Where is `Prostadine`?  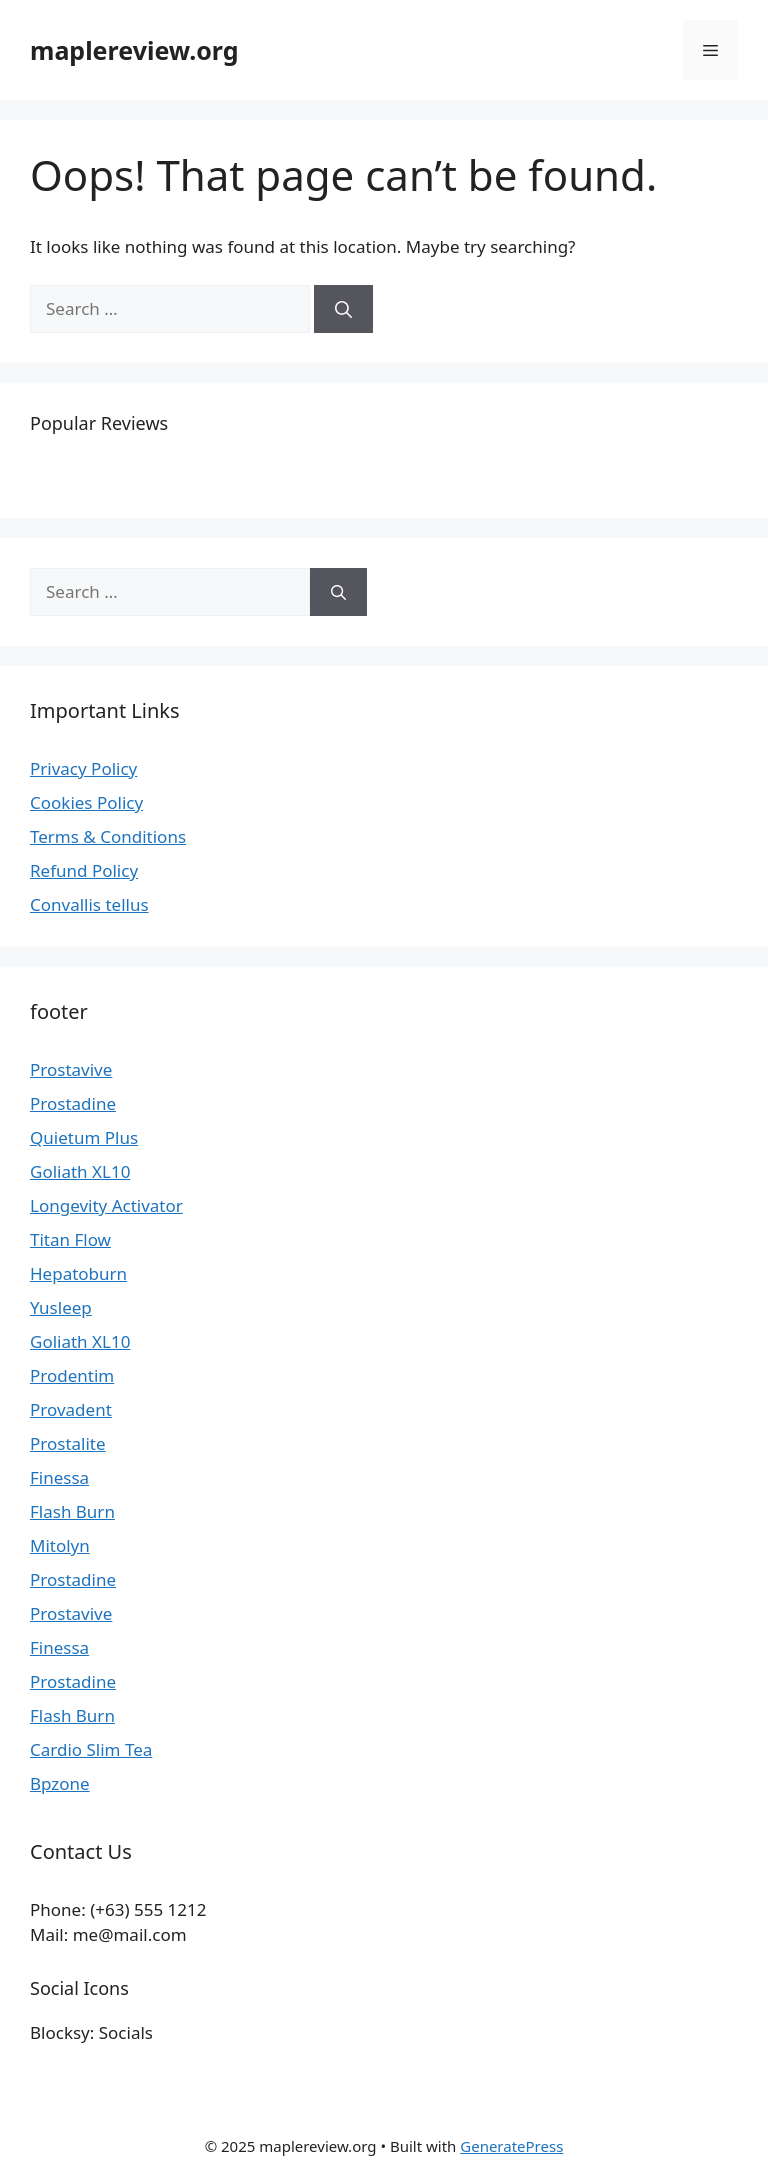
Prostadine is located at coordinates (73, 1103).